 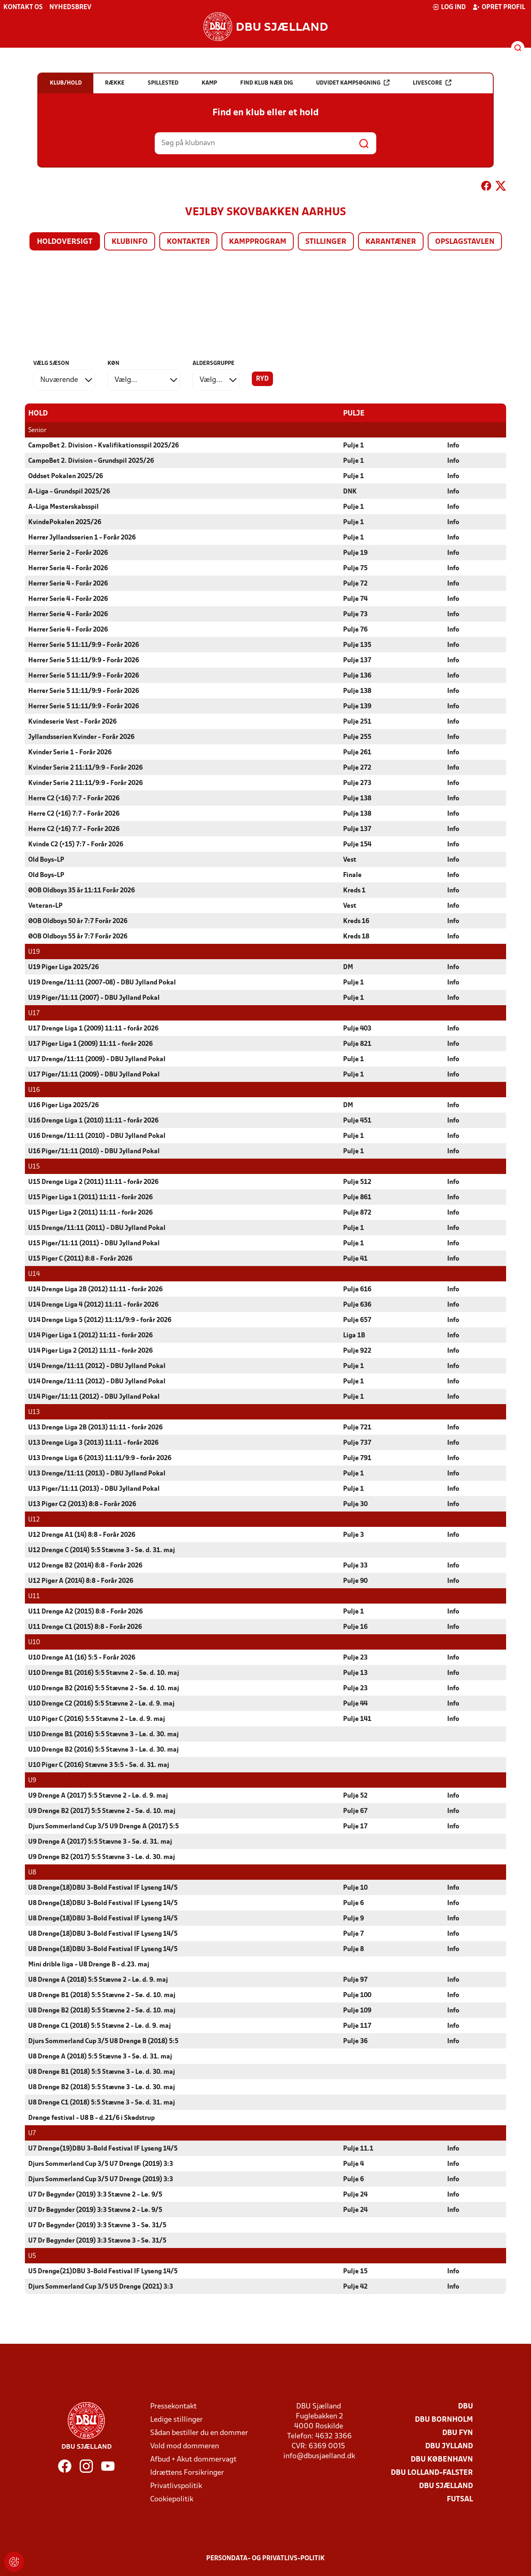 What do you see at coordinates (213, 363) in the screenshot?
I see `Aldersgruppe` at bounding box center [213, 363].